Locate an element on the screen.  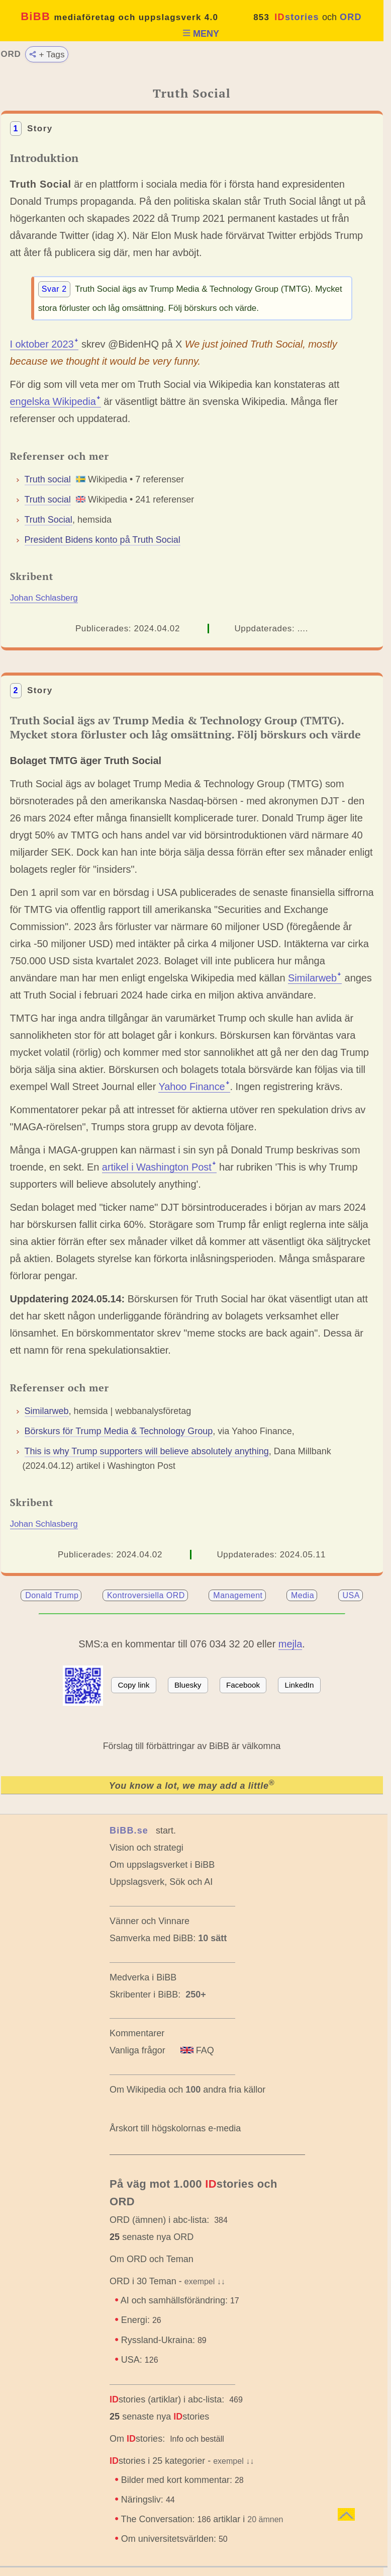
ORD i 30 Teman is located at coordinates (143, 2281).